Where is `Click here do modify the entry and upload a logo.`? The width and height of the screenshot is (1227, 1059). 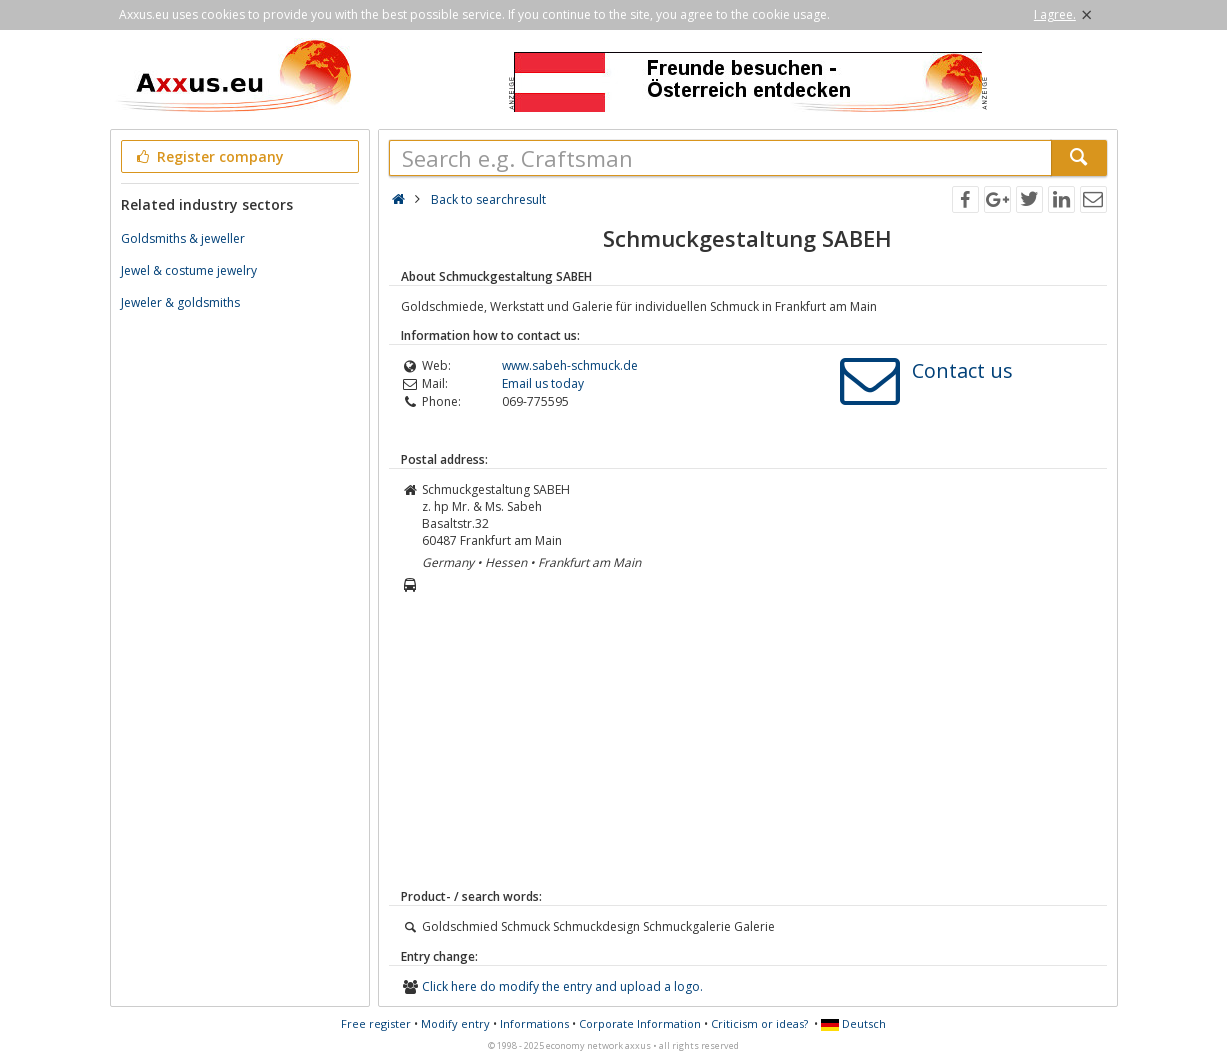 Click here do modify the entry and upload a logo. is located at coordinates (562, 986).